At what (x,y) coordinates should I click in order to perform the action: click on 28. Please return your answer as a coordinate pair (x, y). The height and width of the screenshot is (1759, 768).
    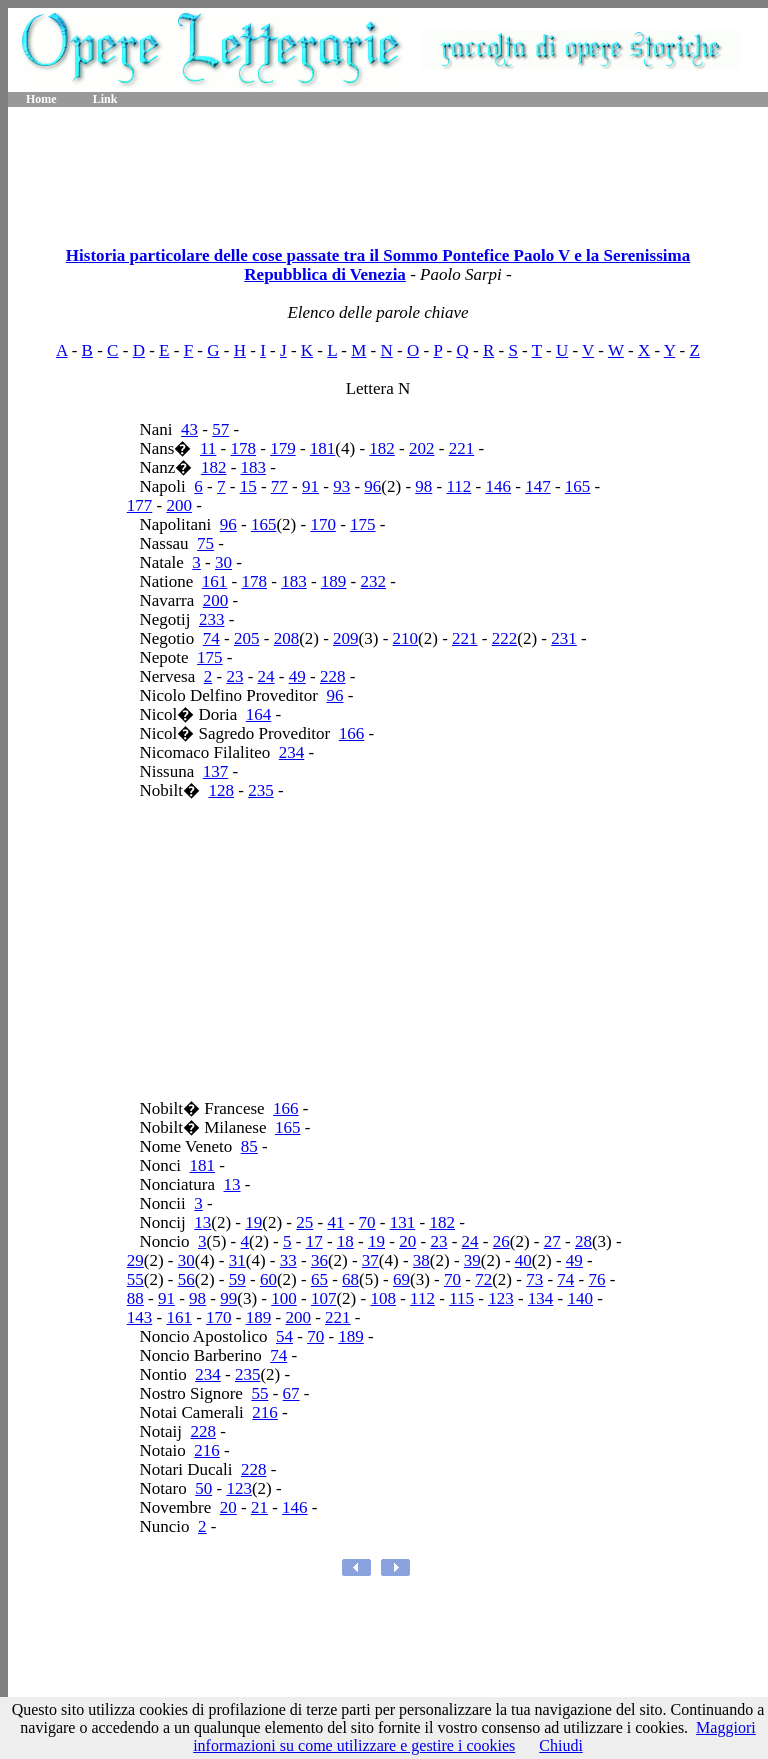
    Looking at the image, I should click on (583, 1241).